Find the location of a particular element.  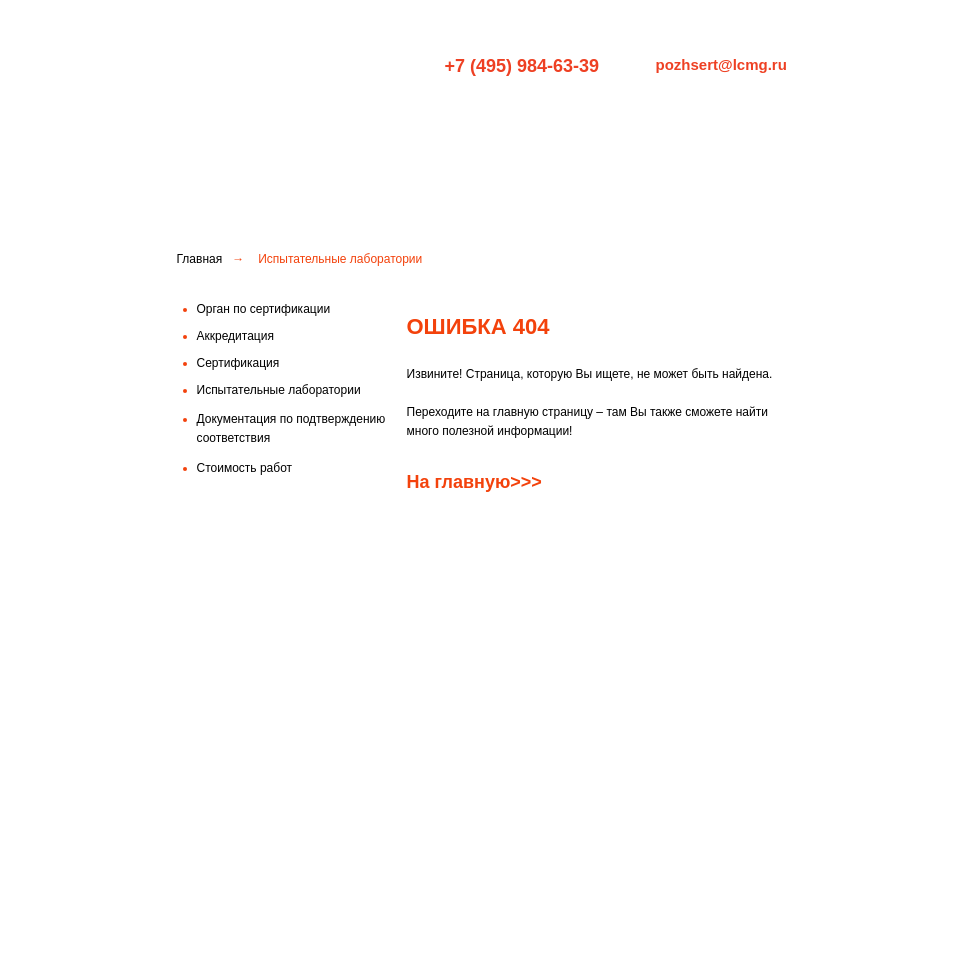

pozhsert@lcmg.ru is located at coordinates (721, 64).